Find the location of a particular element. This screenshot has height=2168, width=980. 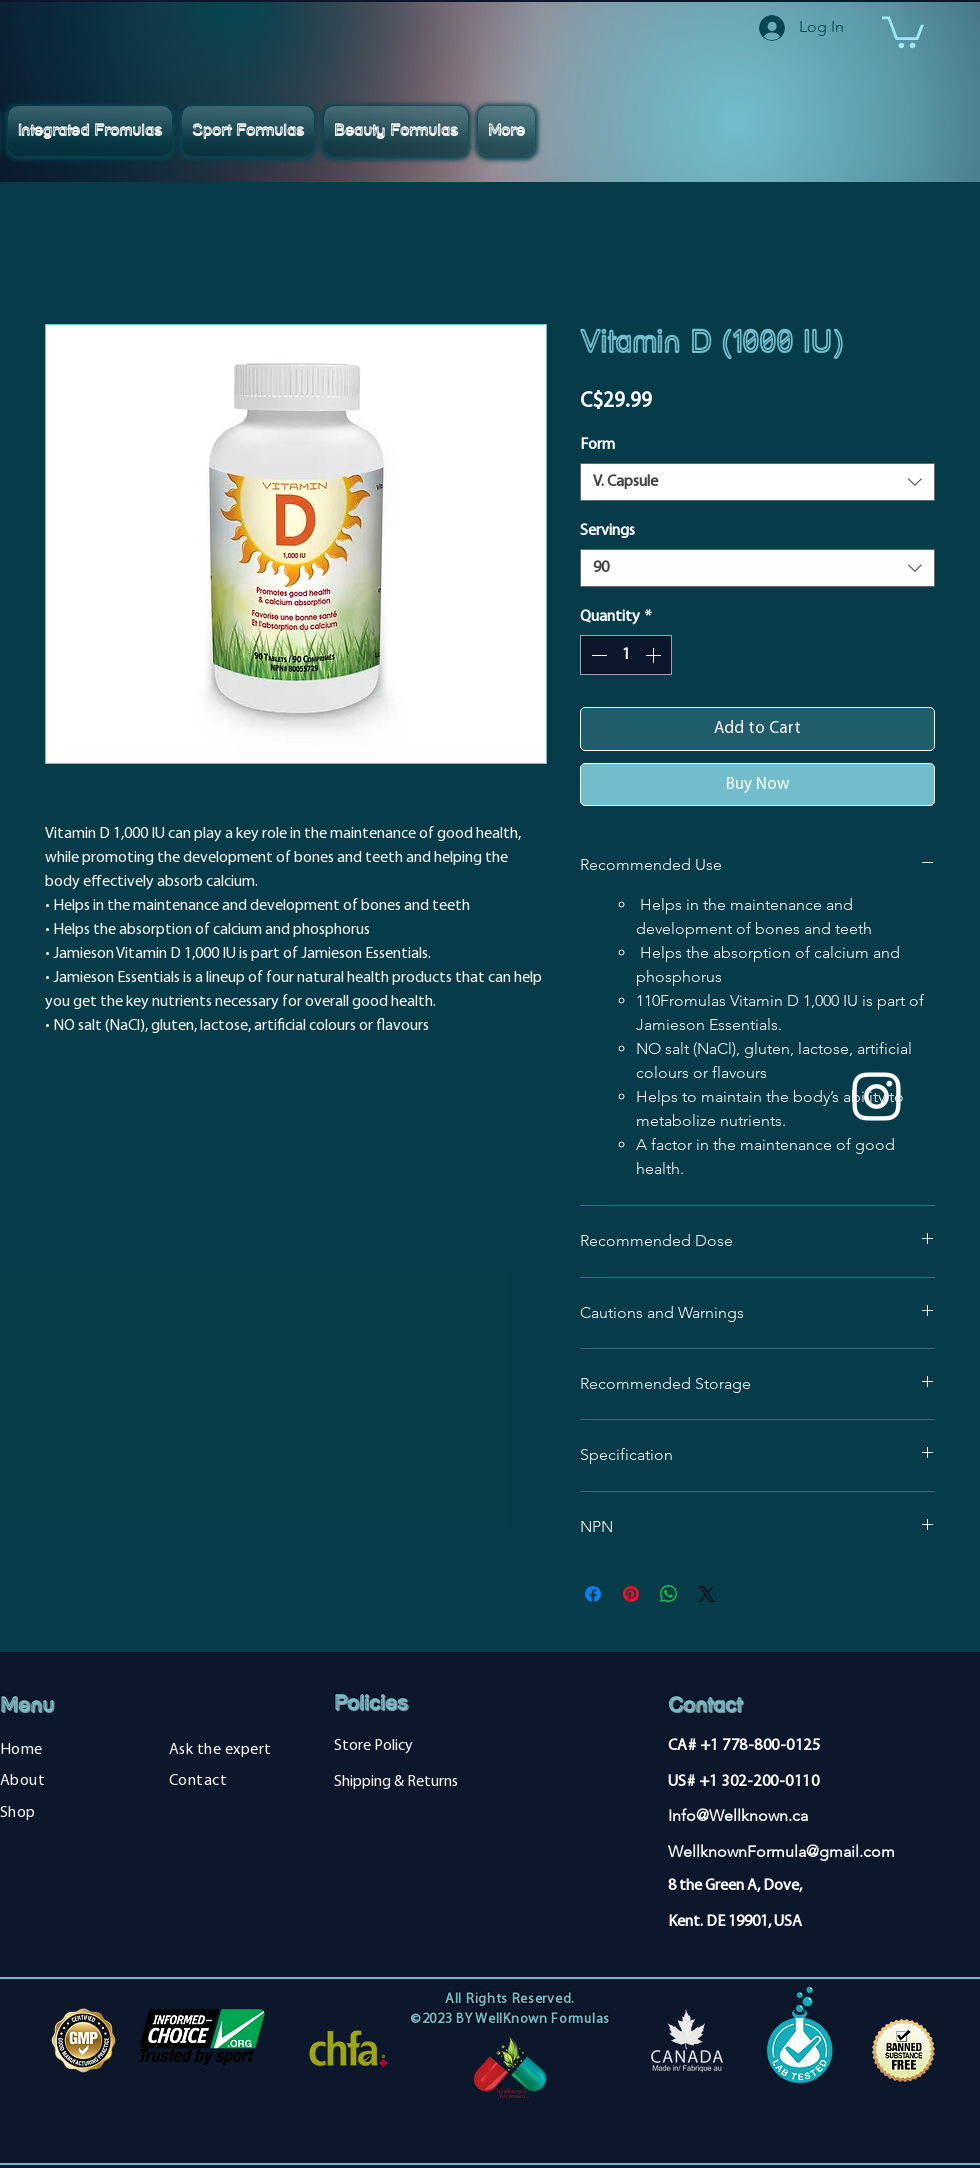

[button] is located at coordinates (903, 30).